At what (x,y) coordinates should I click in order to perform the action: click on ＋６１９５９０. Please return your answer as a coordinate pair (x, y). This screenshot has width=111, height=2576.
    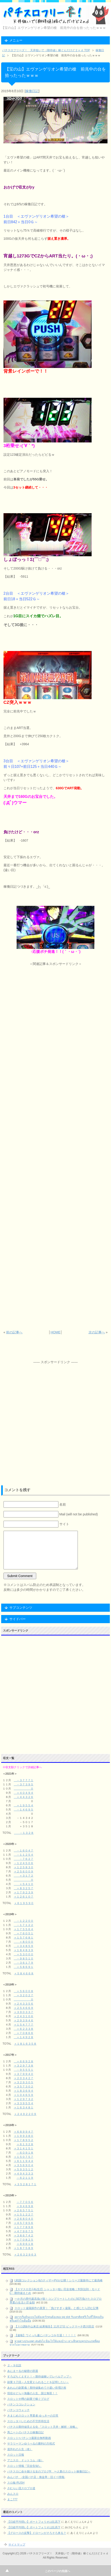
    Looking at the image, I should click on (24, 1903).